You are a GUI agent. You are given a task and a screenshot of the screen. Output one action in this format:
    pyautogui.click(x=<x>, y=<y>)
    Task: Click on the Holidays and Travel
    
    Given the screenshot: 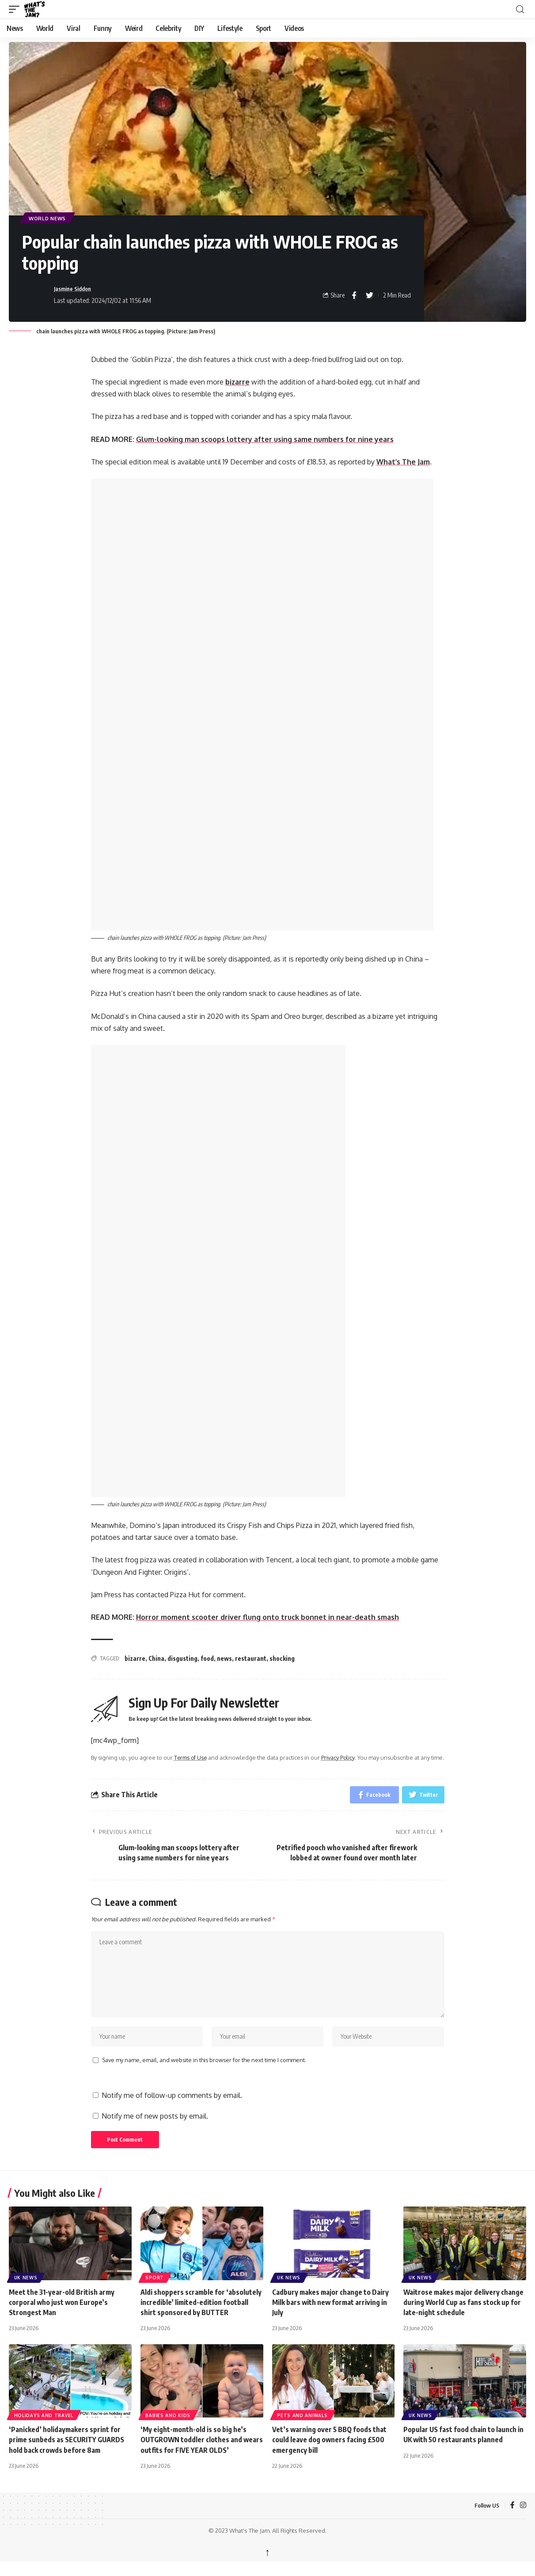 What is the action you would take?
    pyautogui.click(x=43, y=2427)
    